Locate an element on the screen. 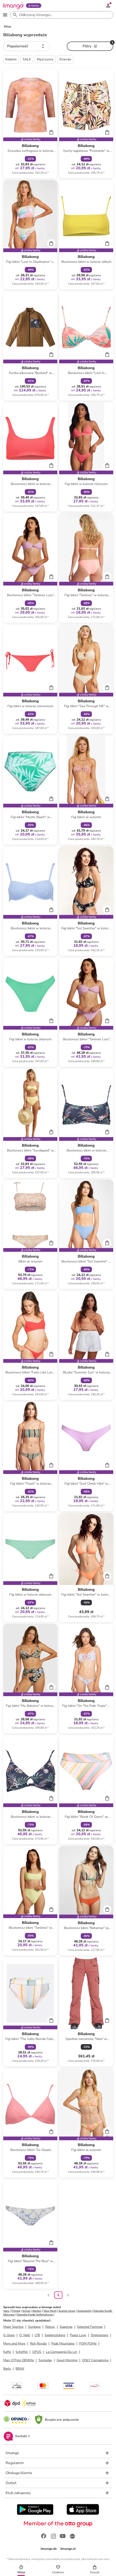 The width and height of the screenshot is (116, 2576). Marc O'Polo DENIMe is located at coordinates (18, 2360).